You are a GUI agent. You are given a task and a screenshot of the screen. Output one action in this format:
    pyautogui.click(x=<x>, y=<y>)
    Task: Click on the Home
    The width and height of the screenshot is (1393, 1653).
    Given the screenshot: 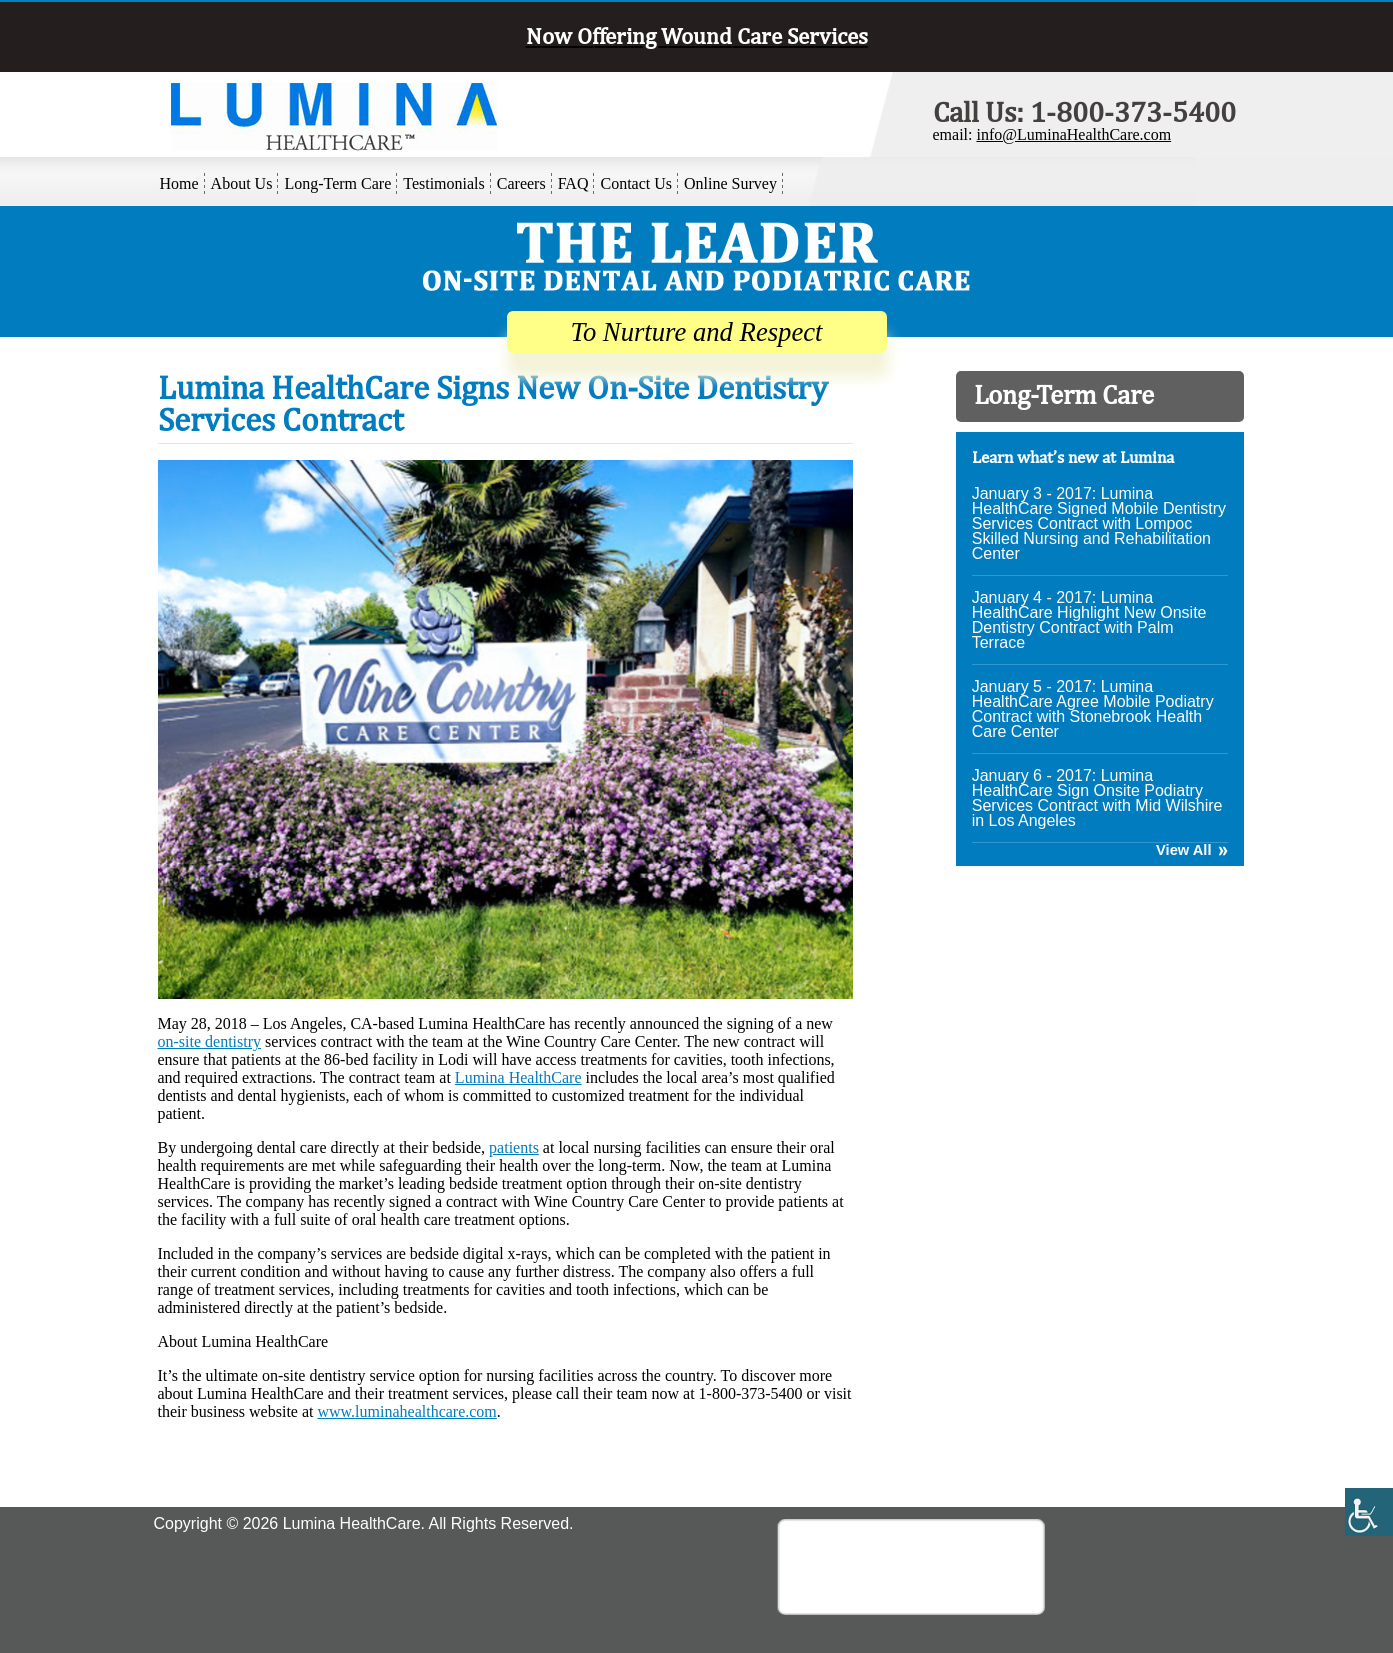 What is the action you would take?
    pyautogui.click(x=179, y=183)
    